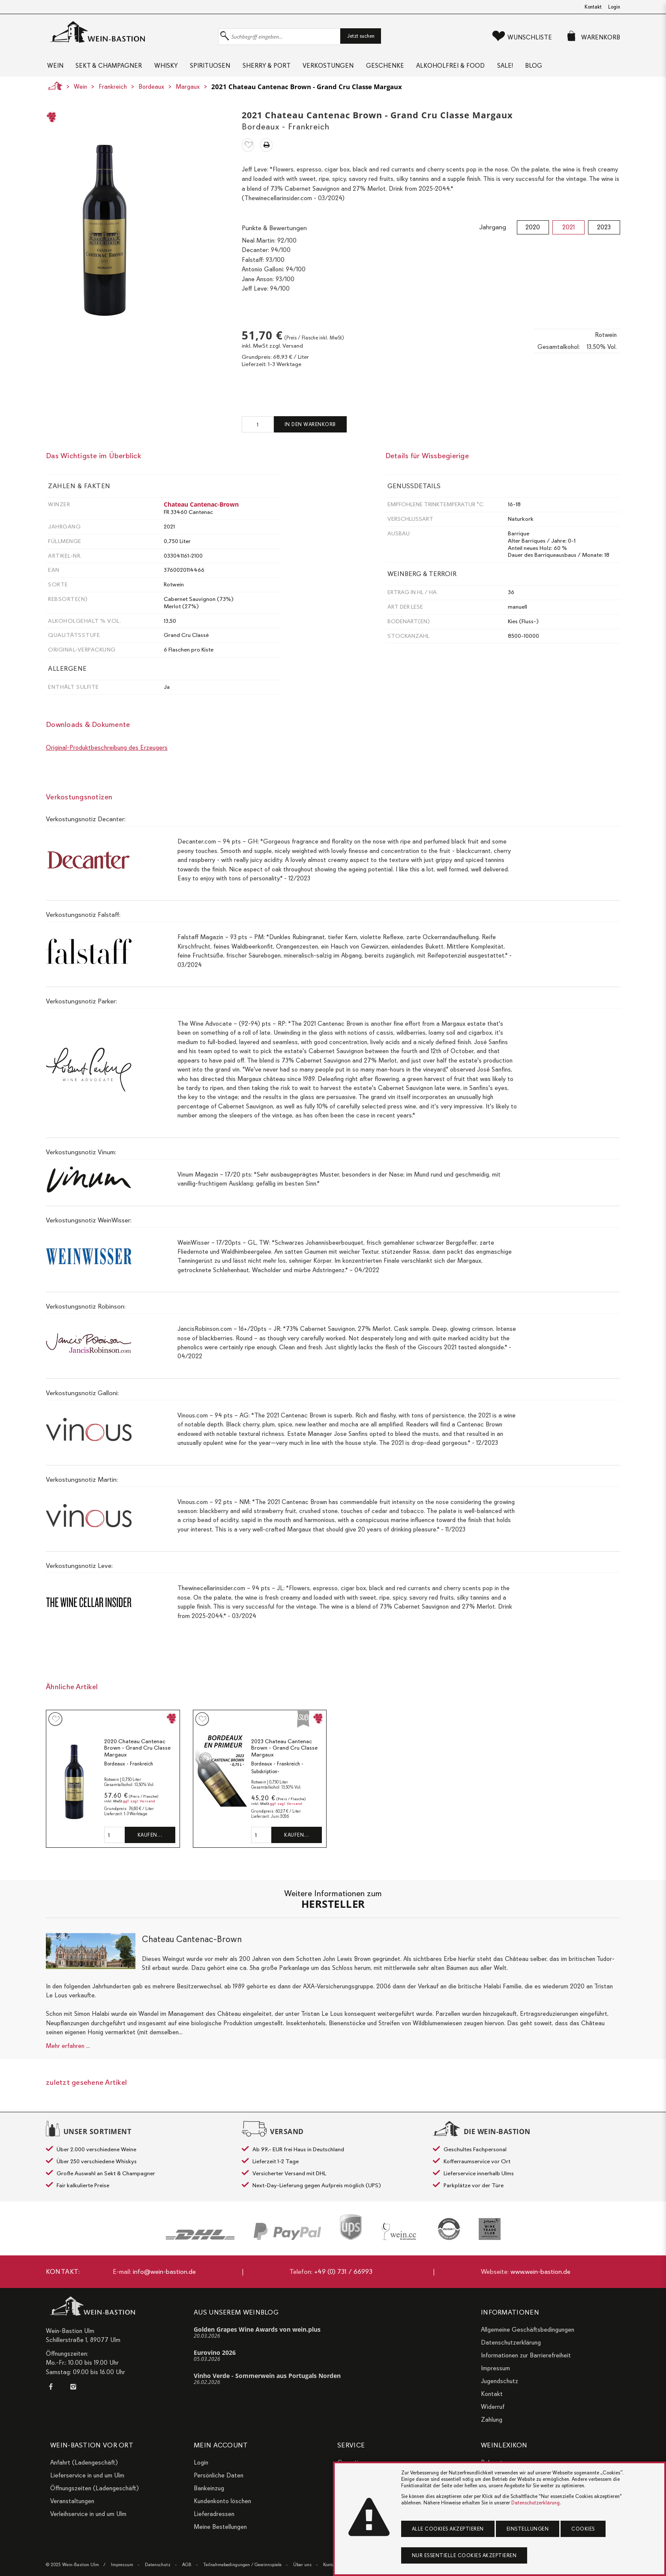 This screenshot has height=2576, width=666. What do you see at coordinates (214, 2514) in the screenshot?
I see `Lieferadressen` at bounding box center [214, 2514].